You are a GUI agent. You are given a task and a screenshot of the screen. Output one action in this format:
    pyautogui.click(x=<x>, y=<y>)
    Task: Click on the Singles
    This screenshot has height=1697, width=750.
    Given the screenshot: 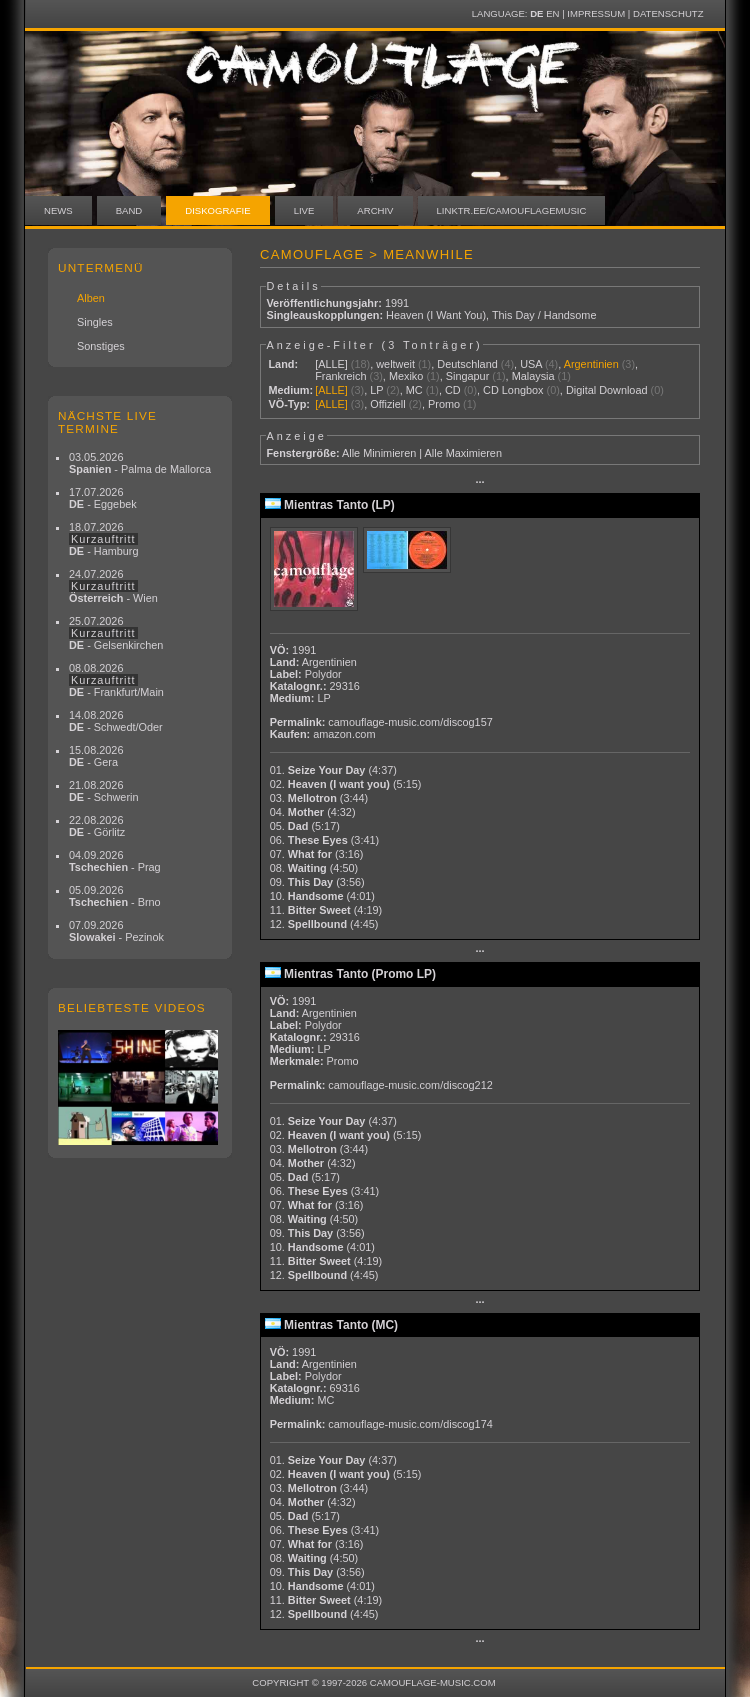 What is the action you would take?
    pyautogui.click(x=95, y=322)
    